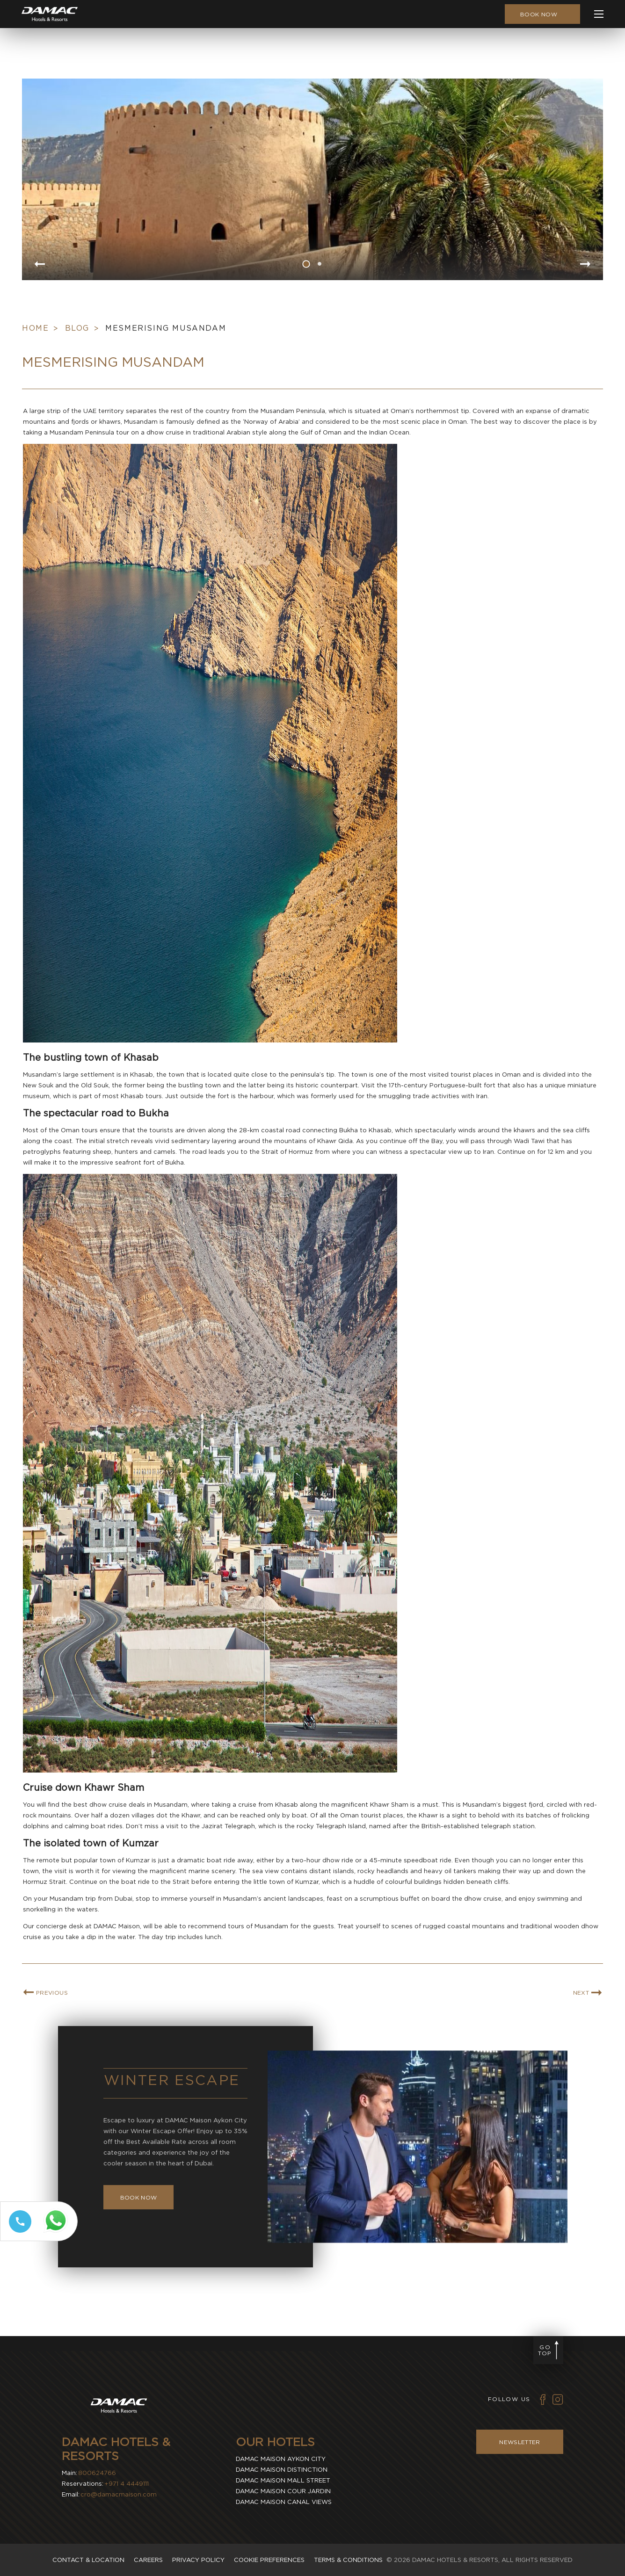 This screenshot has width=625, height=2576. What do you see at coordinates (88, 2559) in the screenshot?
I see `Contact & Location [visit Contact & Location]` at bounding box center [88, 2559].